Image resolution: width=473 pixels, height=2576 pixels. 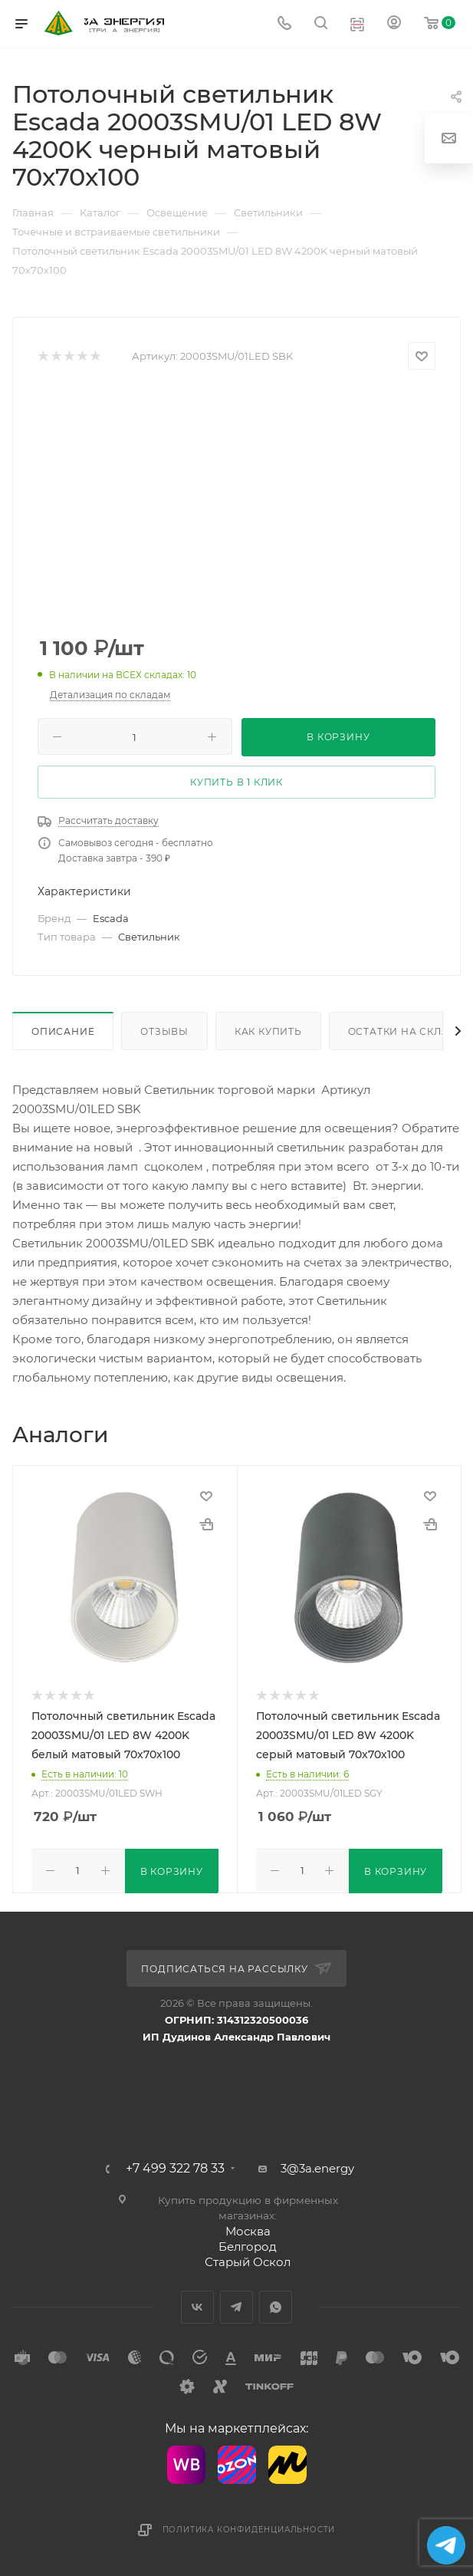 I want to click on Москва, so click(x=248, y=2229).